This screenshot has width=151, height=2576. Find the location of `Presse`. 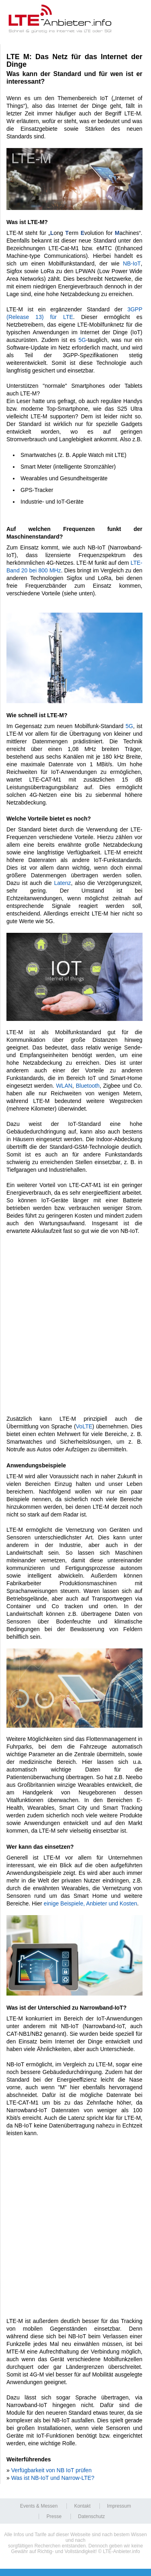

Presse is located at coordinates (53, 2516).